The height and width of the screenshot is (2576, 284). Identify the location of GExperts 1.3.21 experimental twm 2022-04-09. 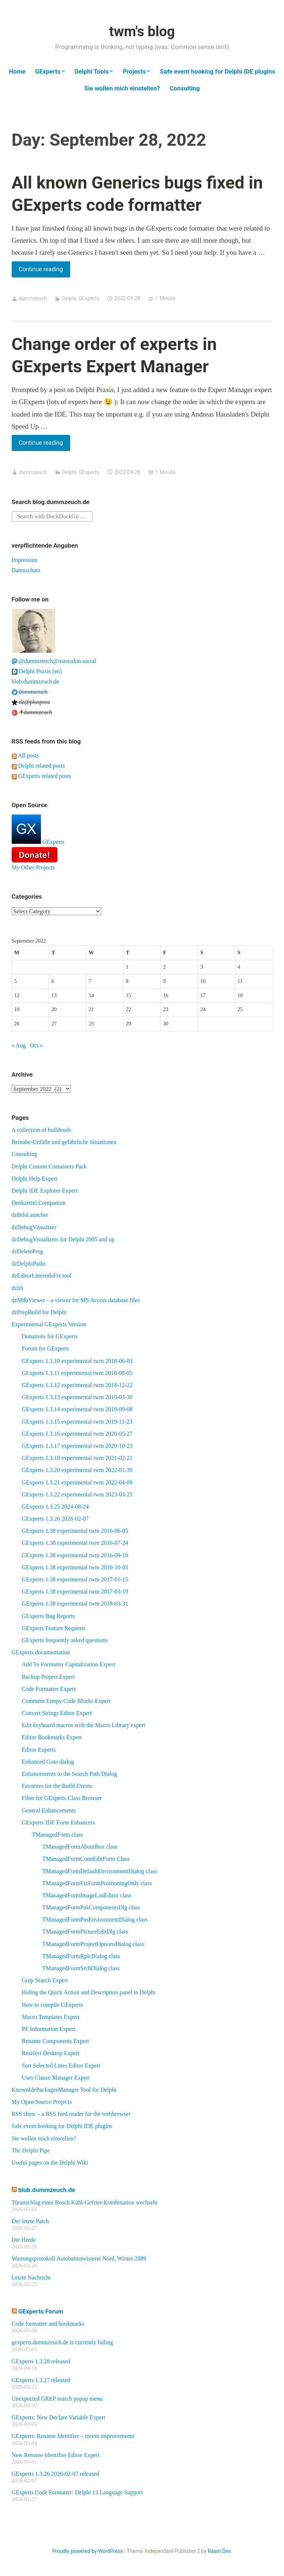
(77, 1482).